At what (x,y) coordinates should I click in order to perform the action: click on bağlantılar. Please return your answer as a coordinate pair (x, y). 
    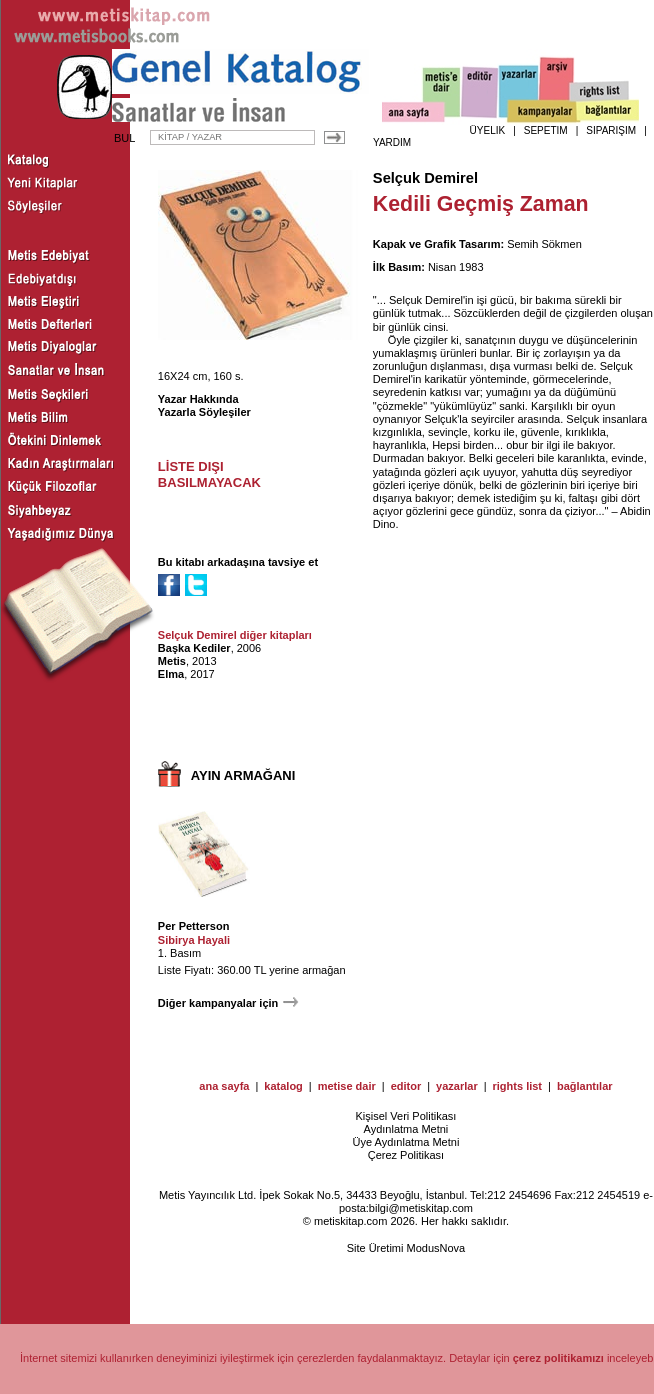
    Looking at the image, I should click on (585, 1086).